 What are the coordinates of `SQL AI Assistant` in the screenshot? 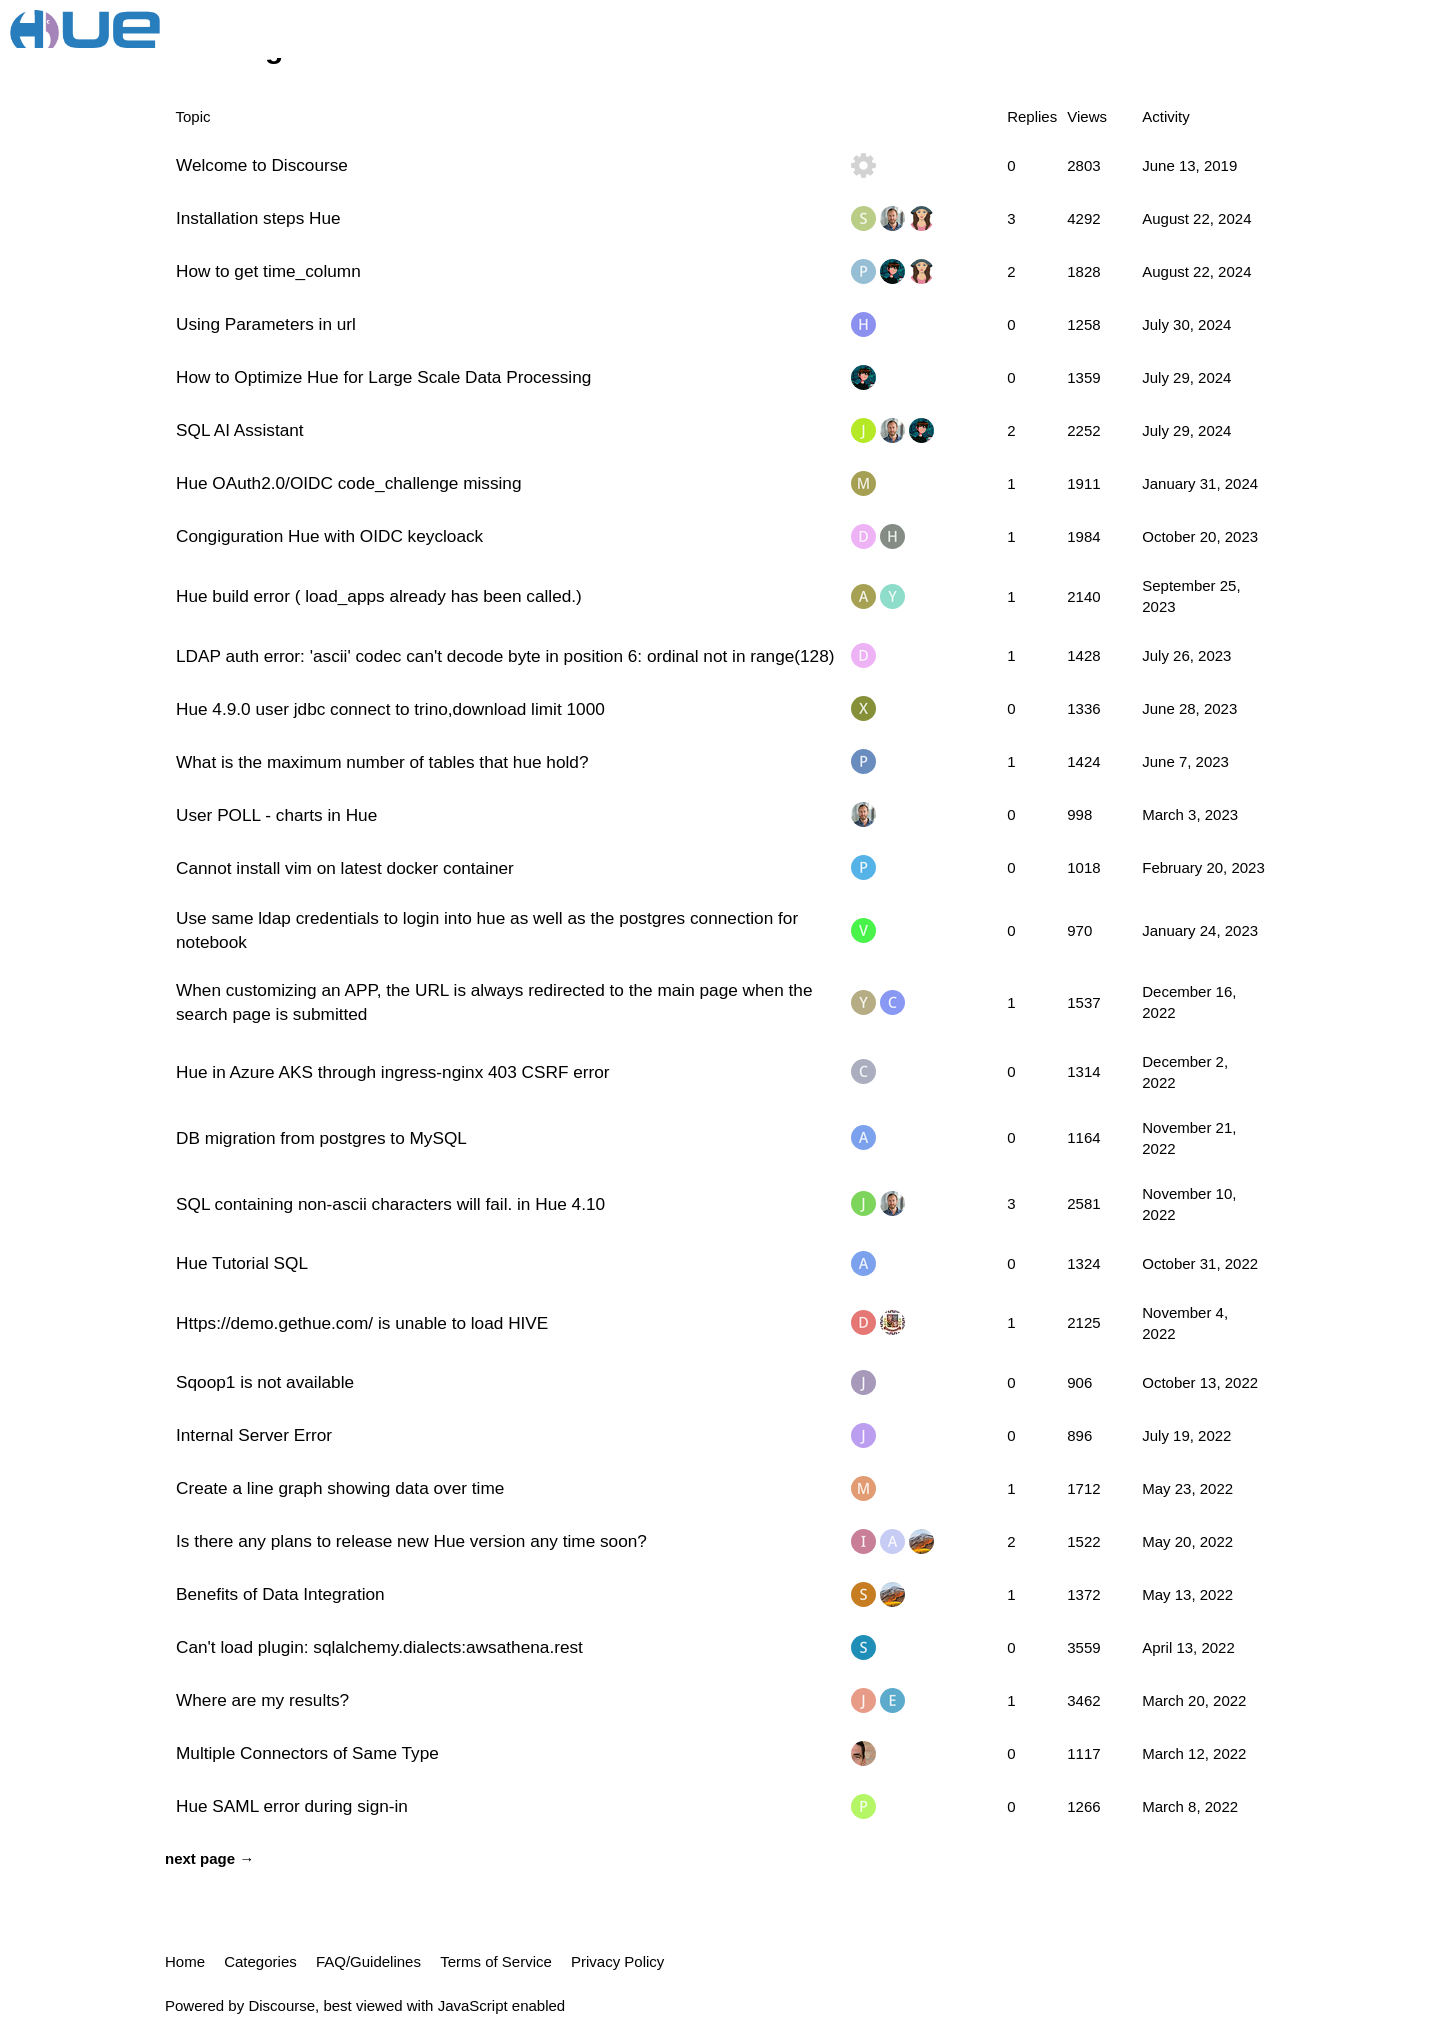 It's located at (240, 430).